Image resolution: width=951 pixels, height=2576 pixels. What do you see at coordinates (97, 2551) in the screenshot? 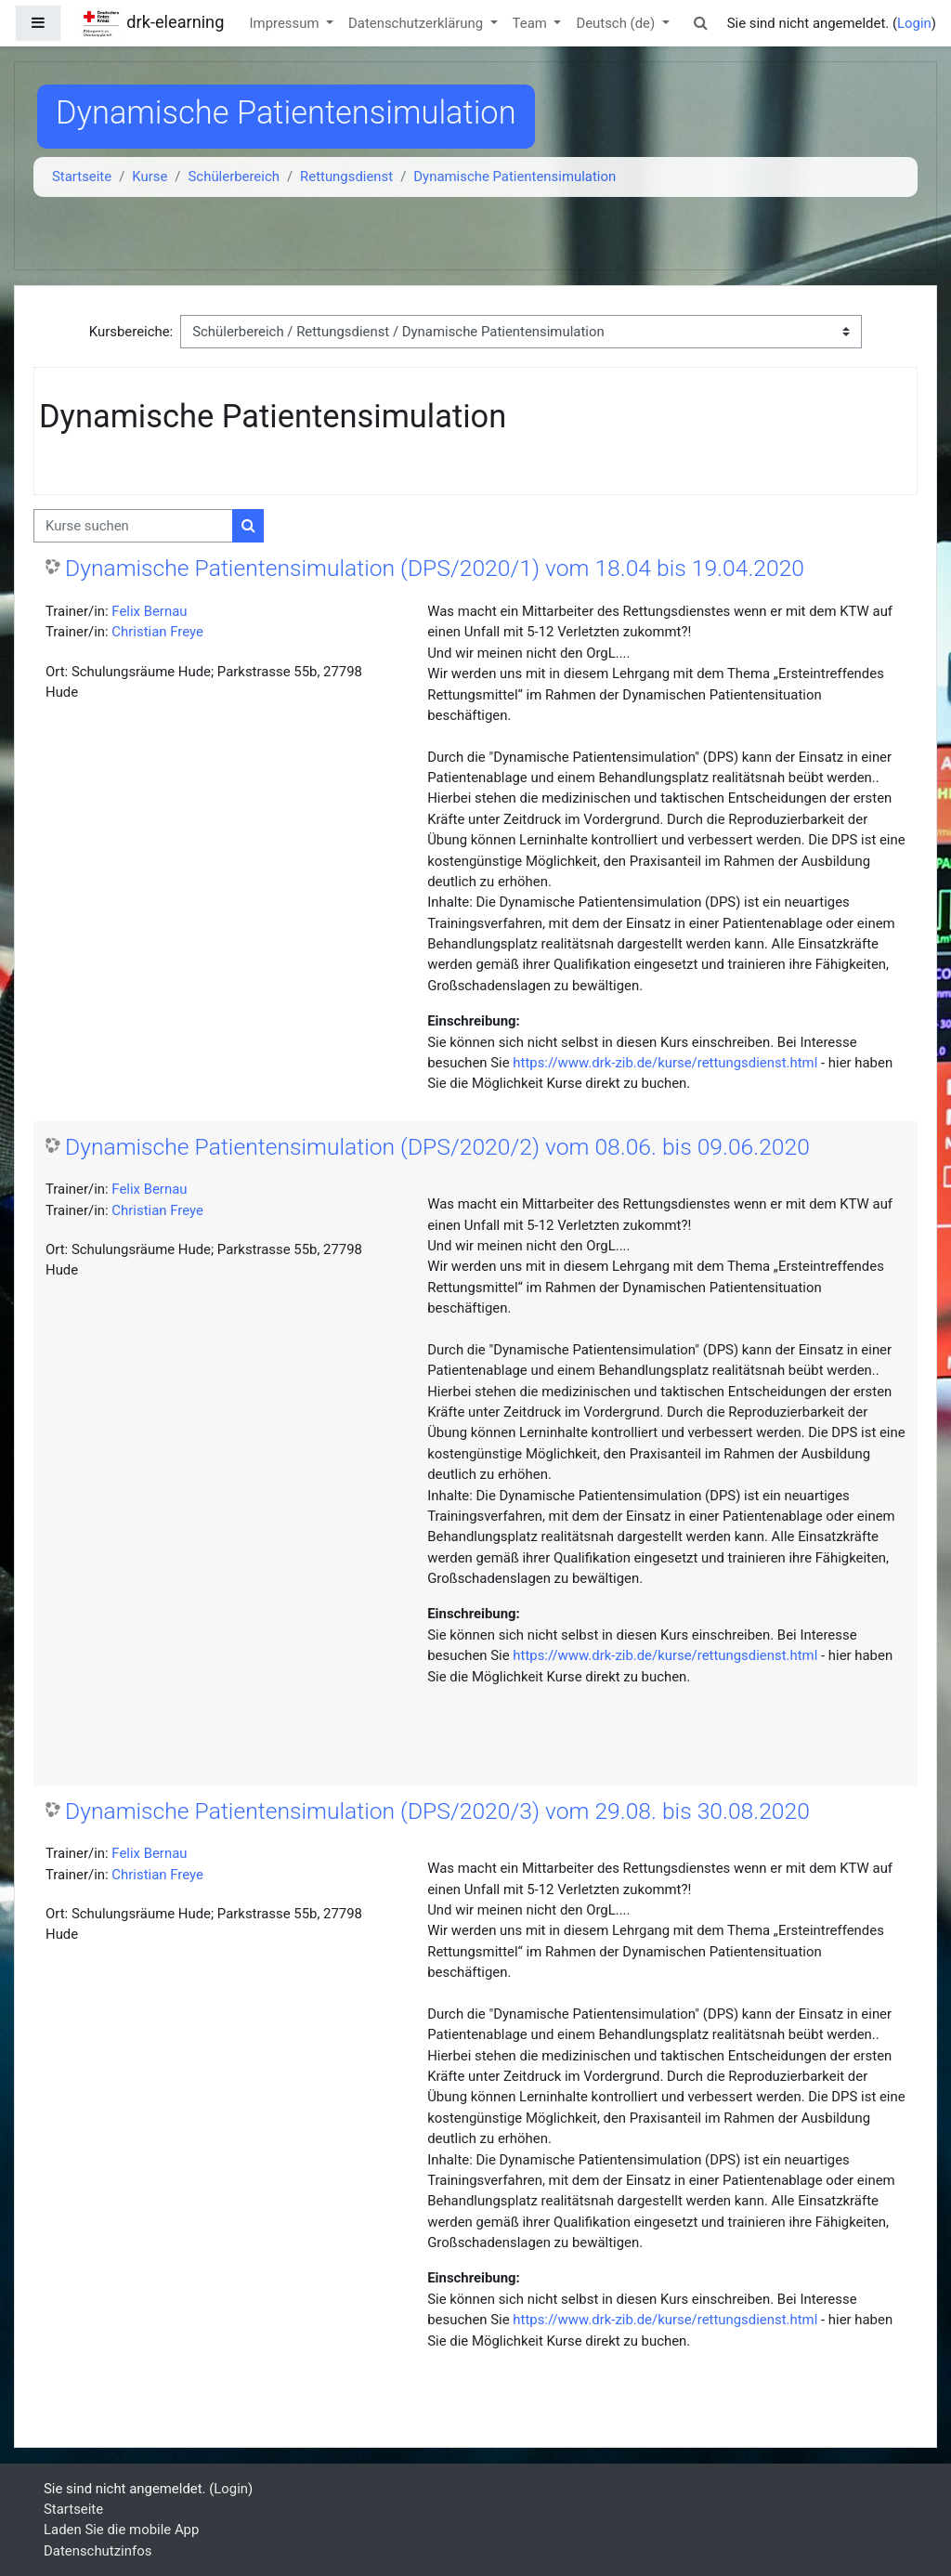
I see `Datenschutzinfos` at bounding box center [97, 2551].